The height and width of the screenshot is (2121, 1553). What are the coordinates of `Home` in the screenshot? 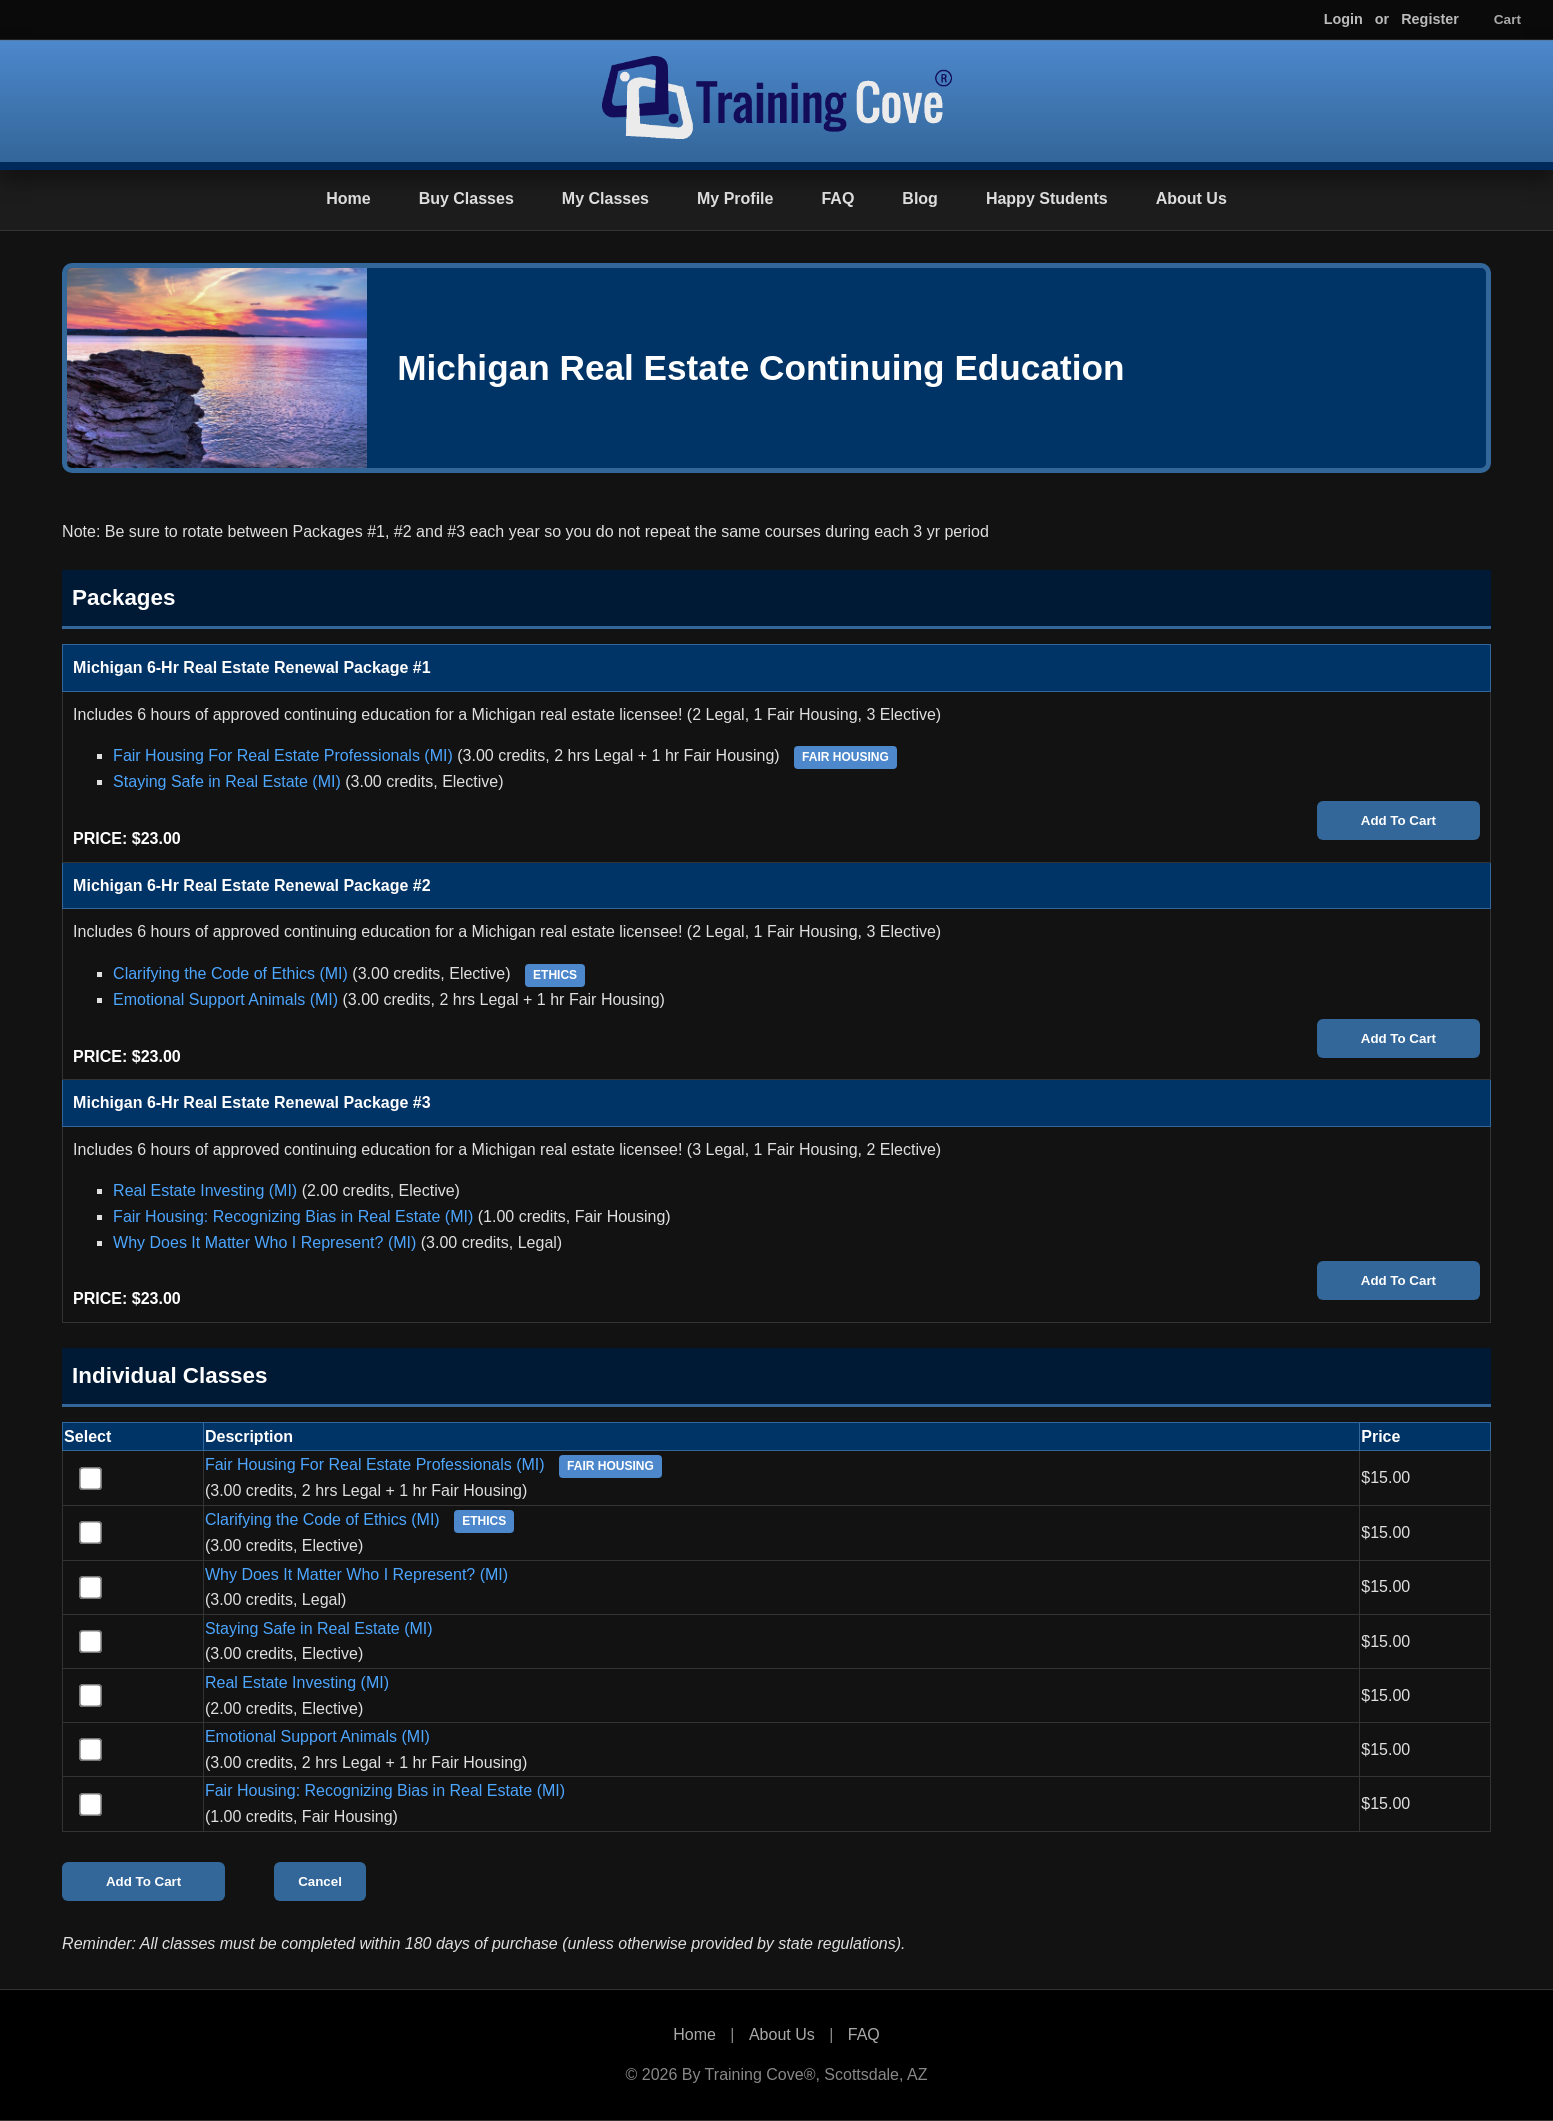 It's located at (348, 198).